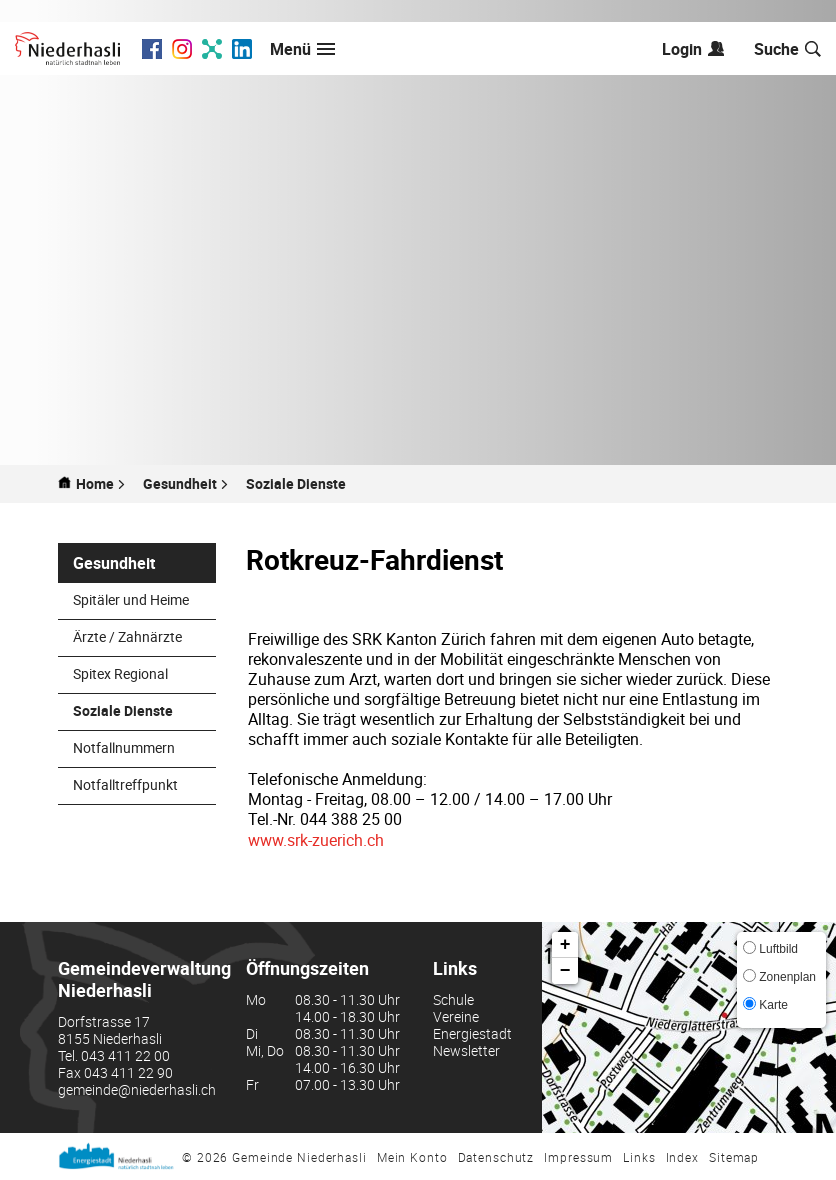  Describe the element at coordinates (412, 1157) in the screenshot. I see `Mein Konto` at that location.